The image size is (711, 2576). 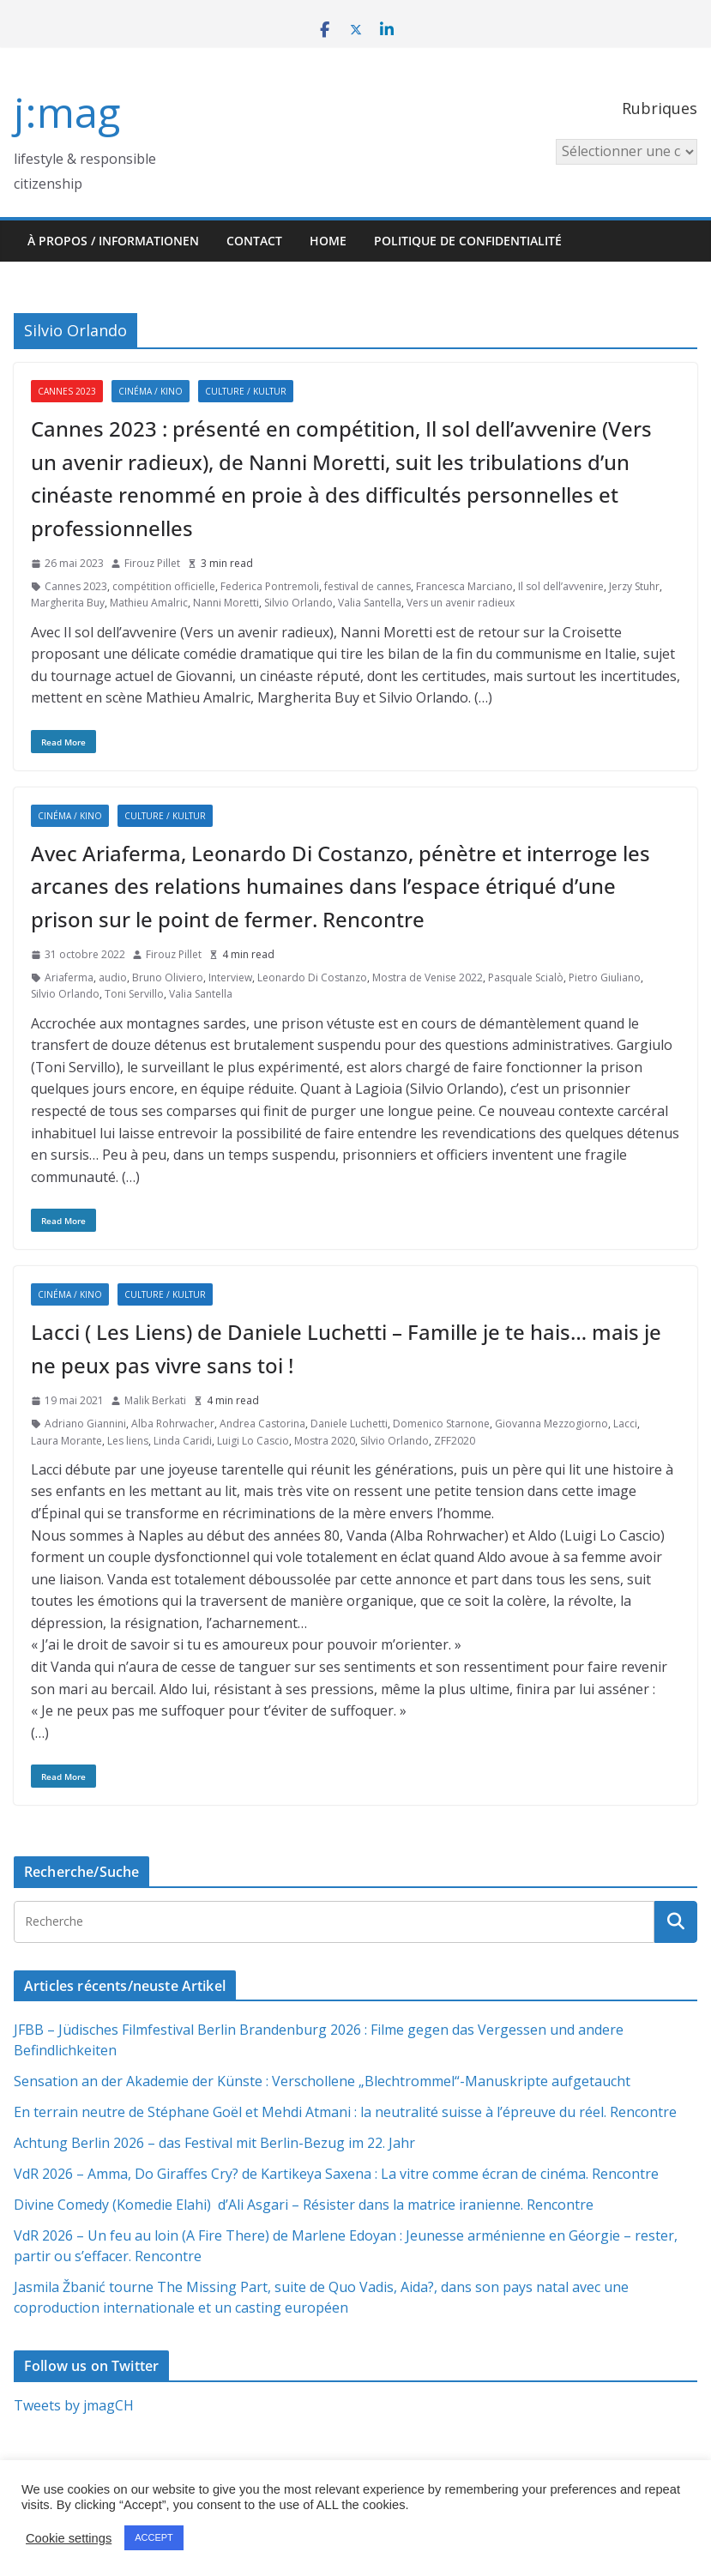 What do you see at coordinates (367, 586) in the screenshot?
I see `festival de cannes` at bounding box center [367, 586].